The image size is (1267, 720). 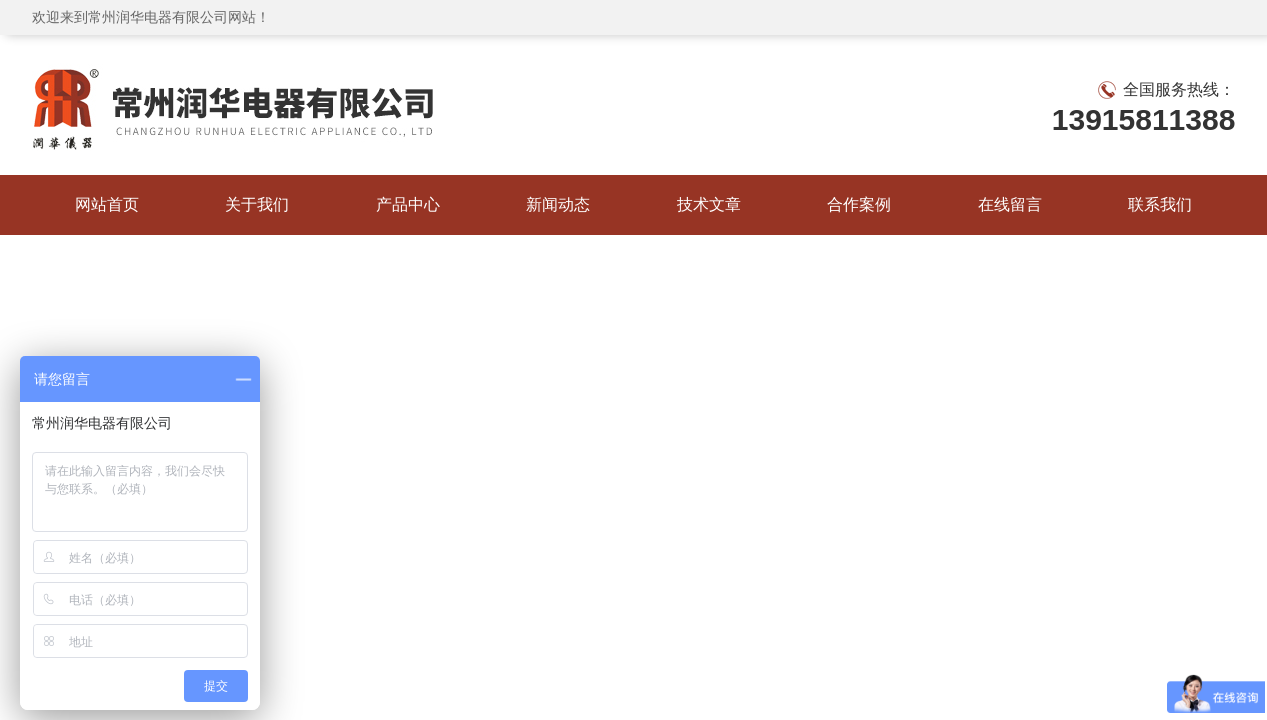 I want to click on 技术文章, so click(x=709, y=204).